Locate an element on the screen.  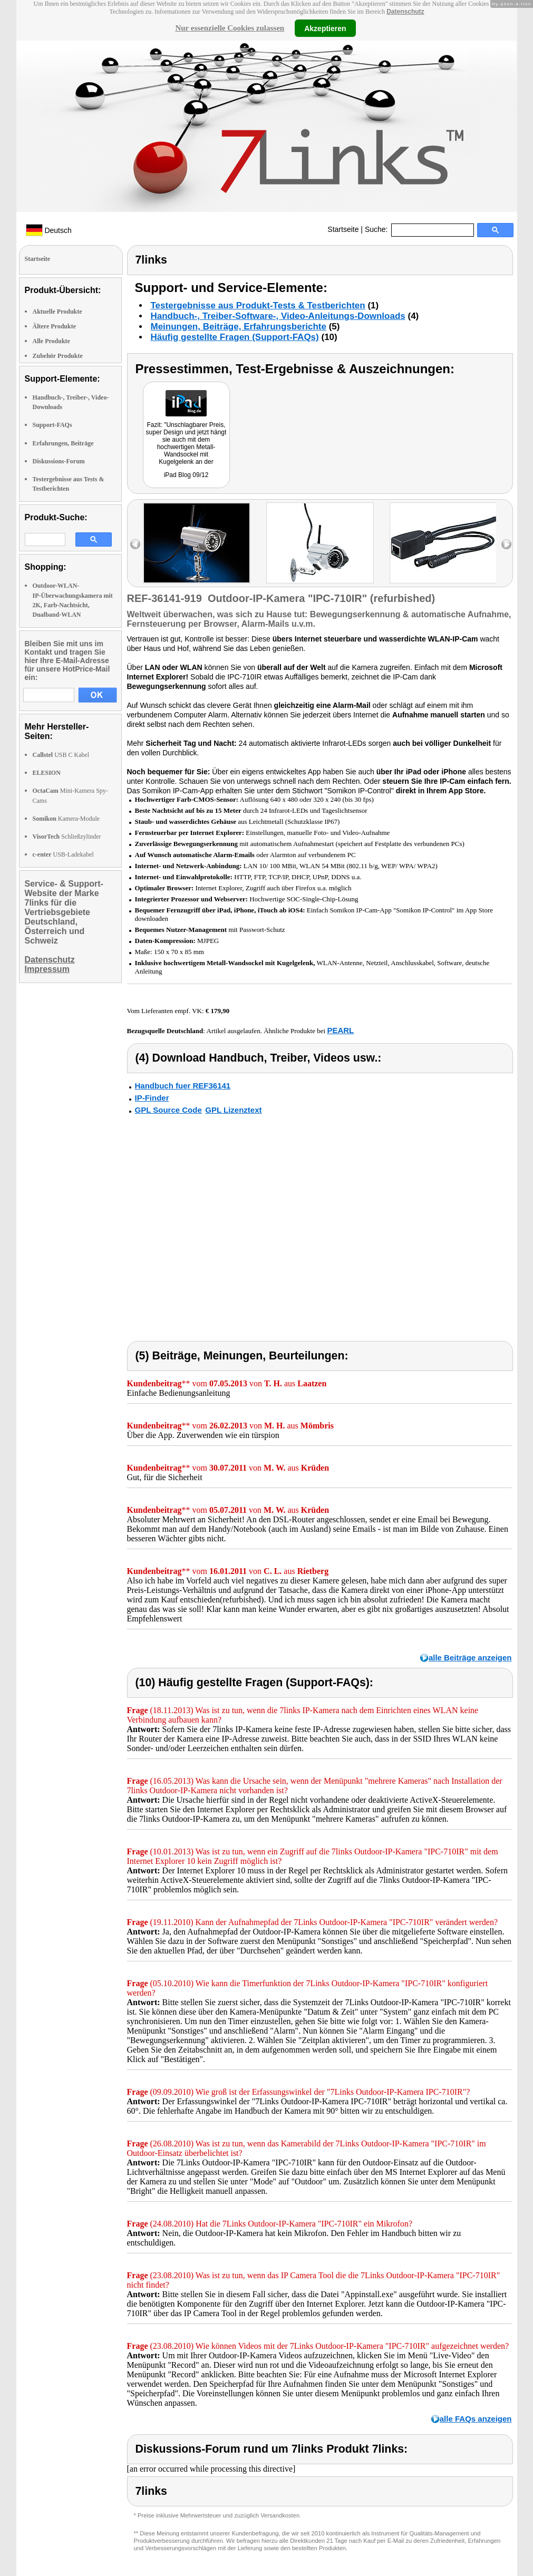
left is located at coordinates (135, 544).